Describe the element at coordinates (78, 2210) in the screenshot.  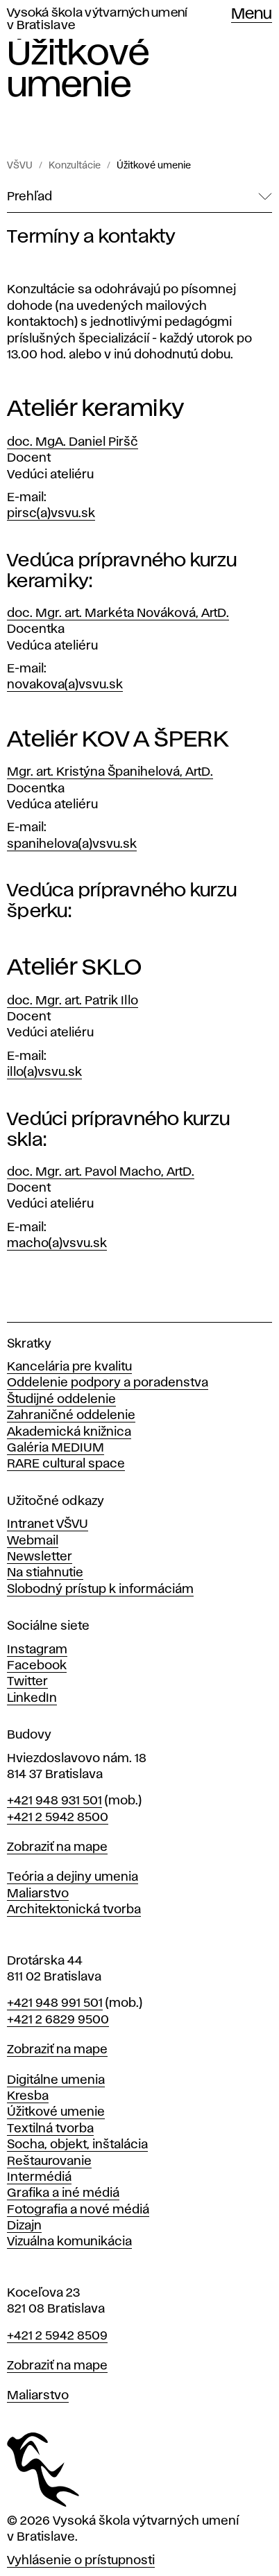
I see `Fotografia a nové médiá` at that location.